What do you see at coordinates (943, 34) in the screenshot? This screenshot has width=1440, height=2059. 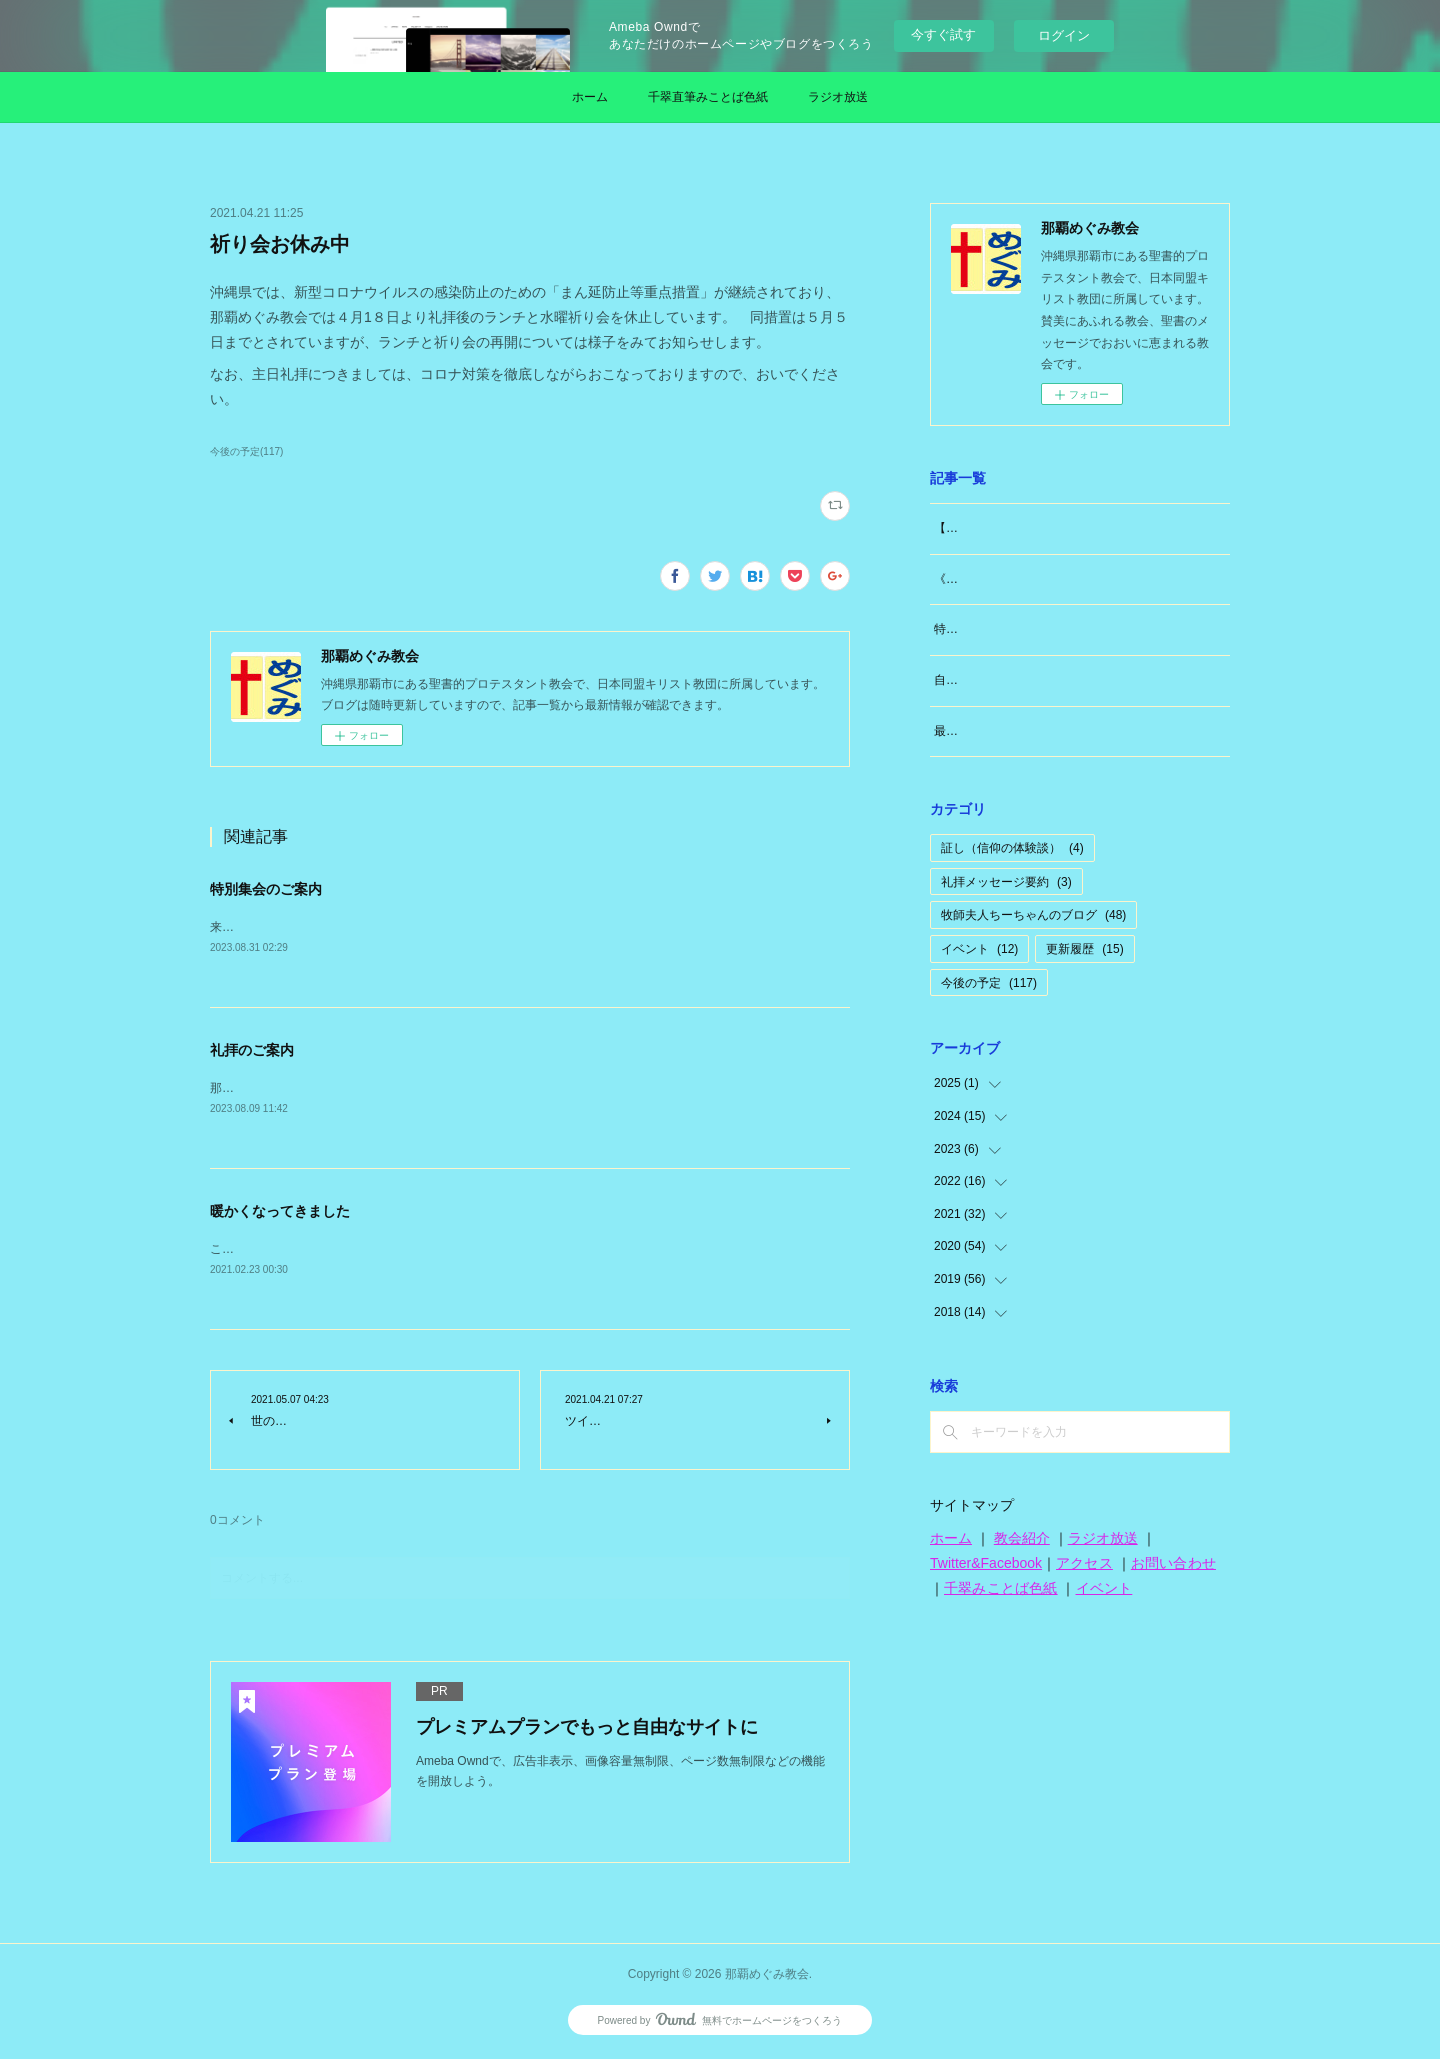 I see `今すぐ試す` at bounding box center [943, 34].